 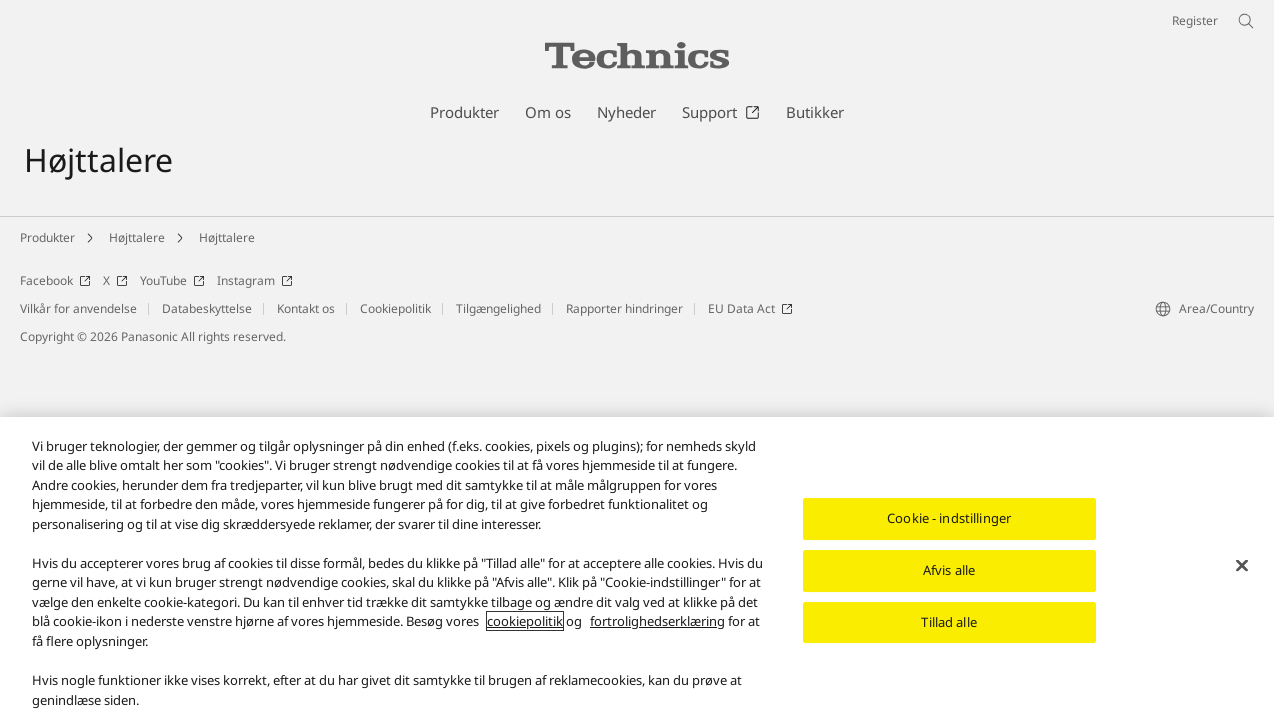 I want to click on Vilkår for anvendelse, so click(x=78, y=308).